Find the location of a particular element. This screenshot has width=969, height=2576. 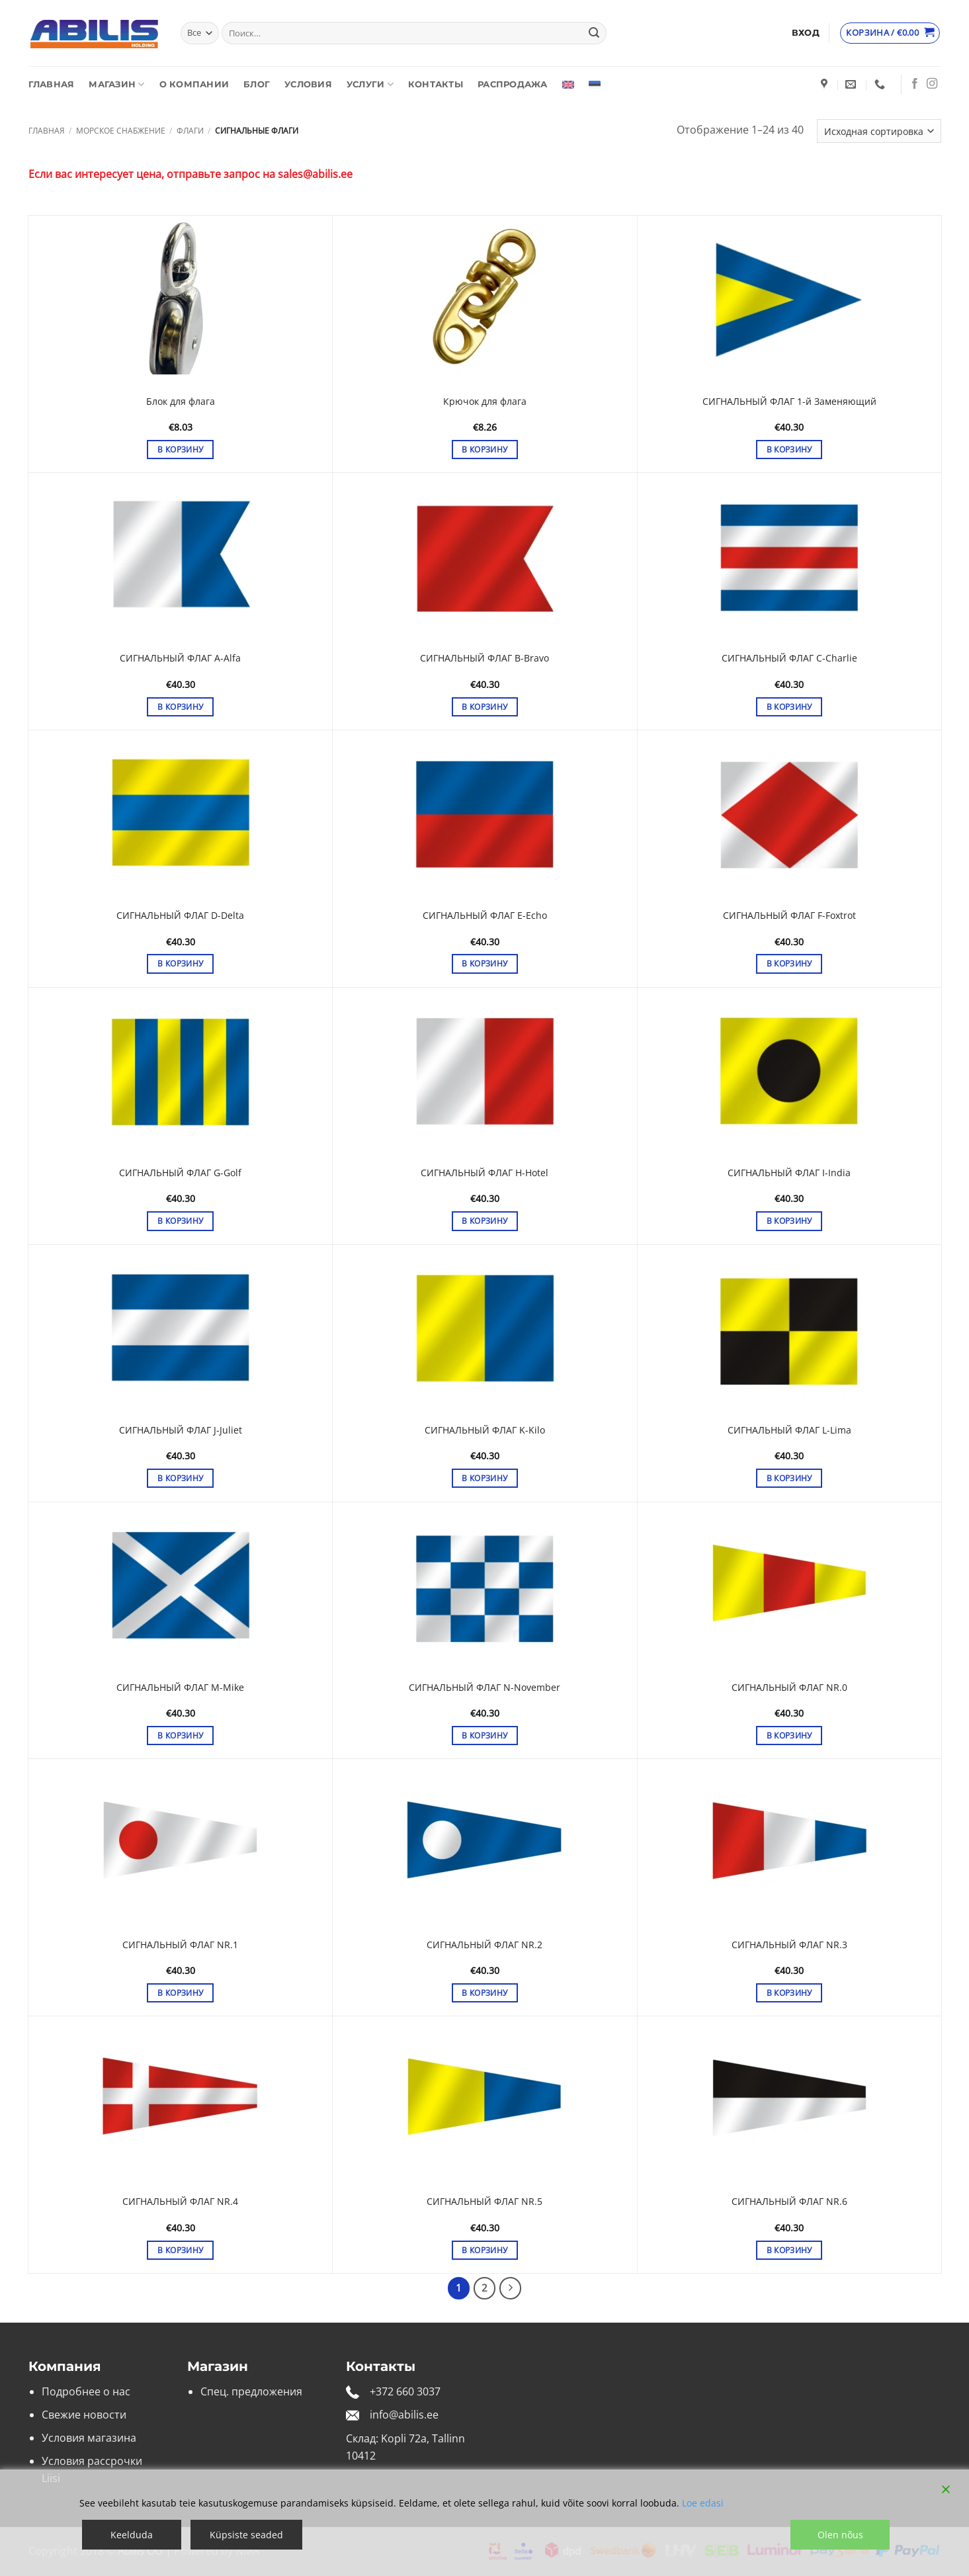

СИГНАЛЬНЫЙ ФЛАГ J-Juliet is located at coordinates (180, 1430).